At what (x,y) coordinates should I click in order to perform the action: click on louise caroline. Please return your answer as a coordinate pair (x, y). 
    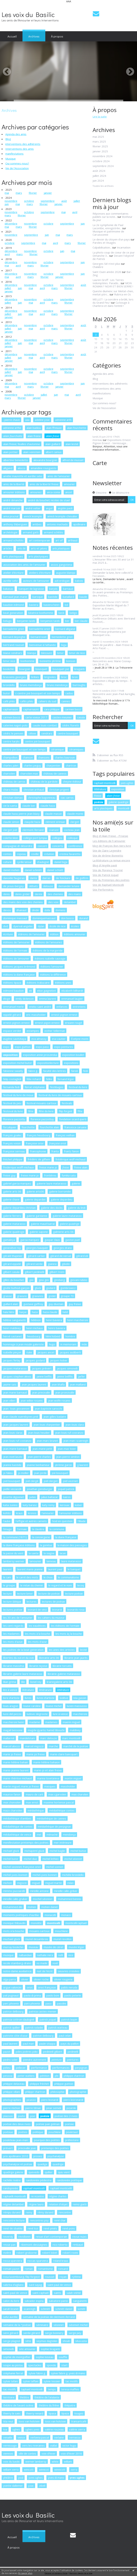
    Looking at the image, I should click on (32, 1706).